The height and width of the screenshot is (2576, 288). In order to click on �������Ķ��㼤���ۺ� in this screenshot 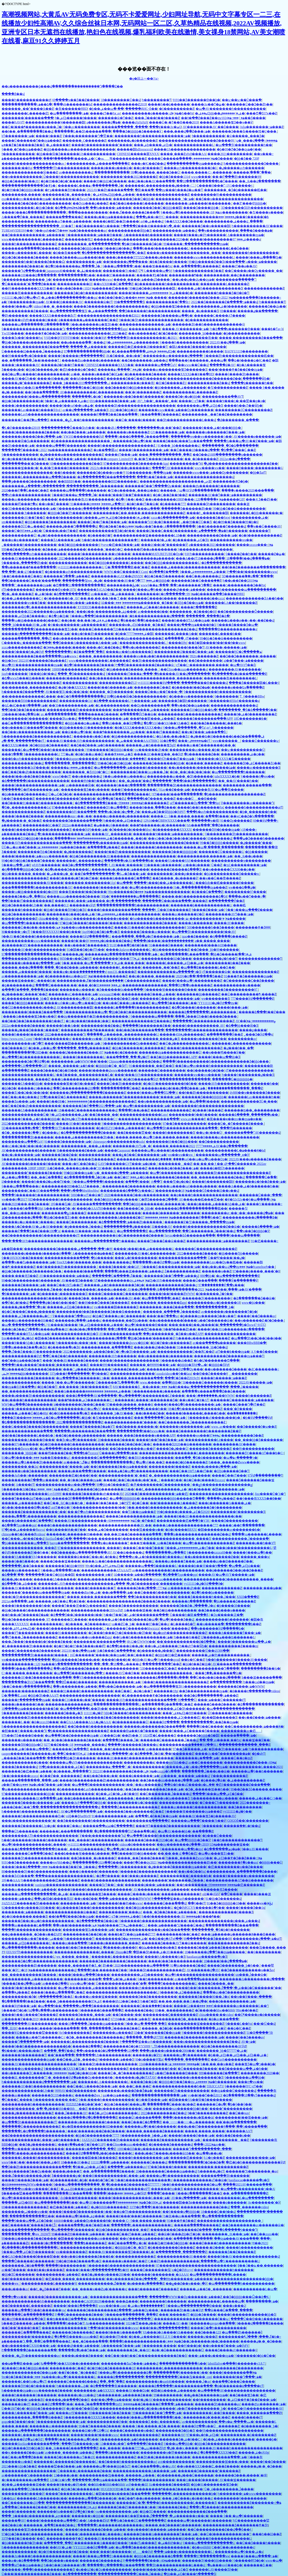, I will do `click(140, 2516)`.